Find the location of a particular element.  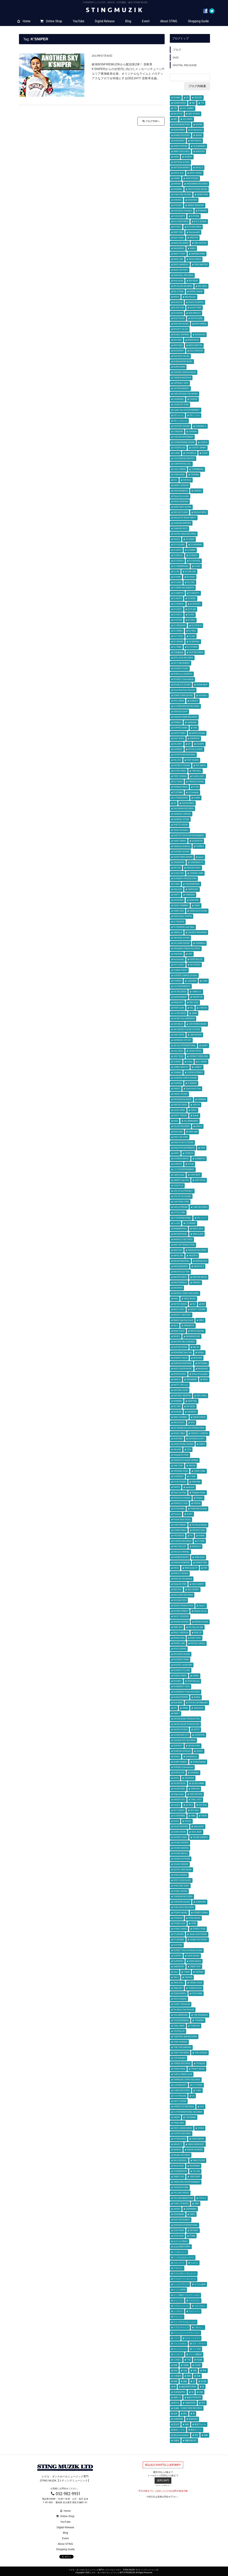

JING TENG [JING TENG (1個の項目)] is located at coordinates (178, 1056).